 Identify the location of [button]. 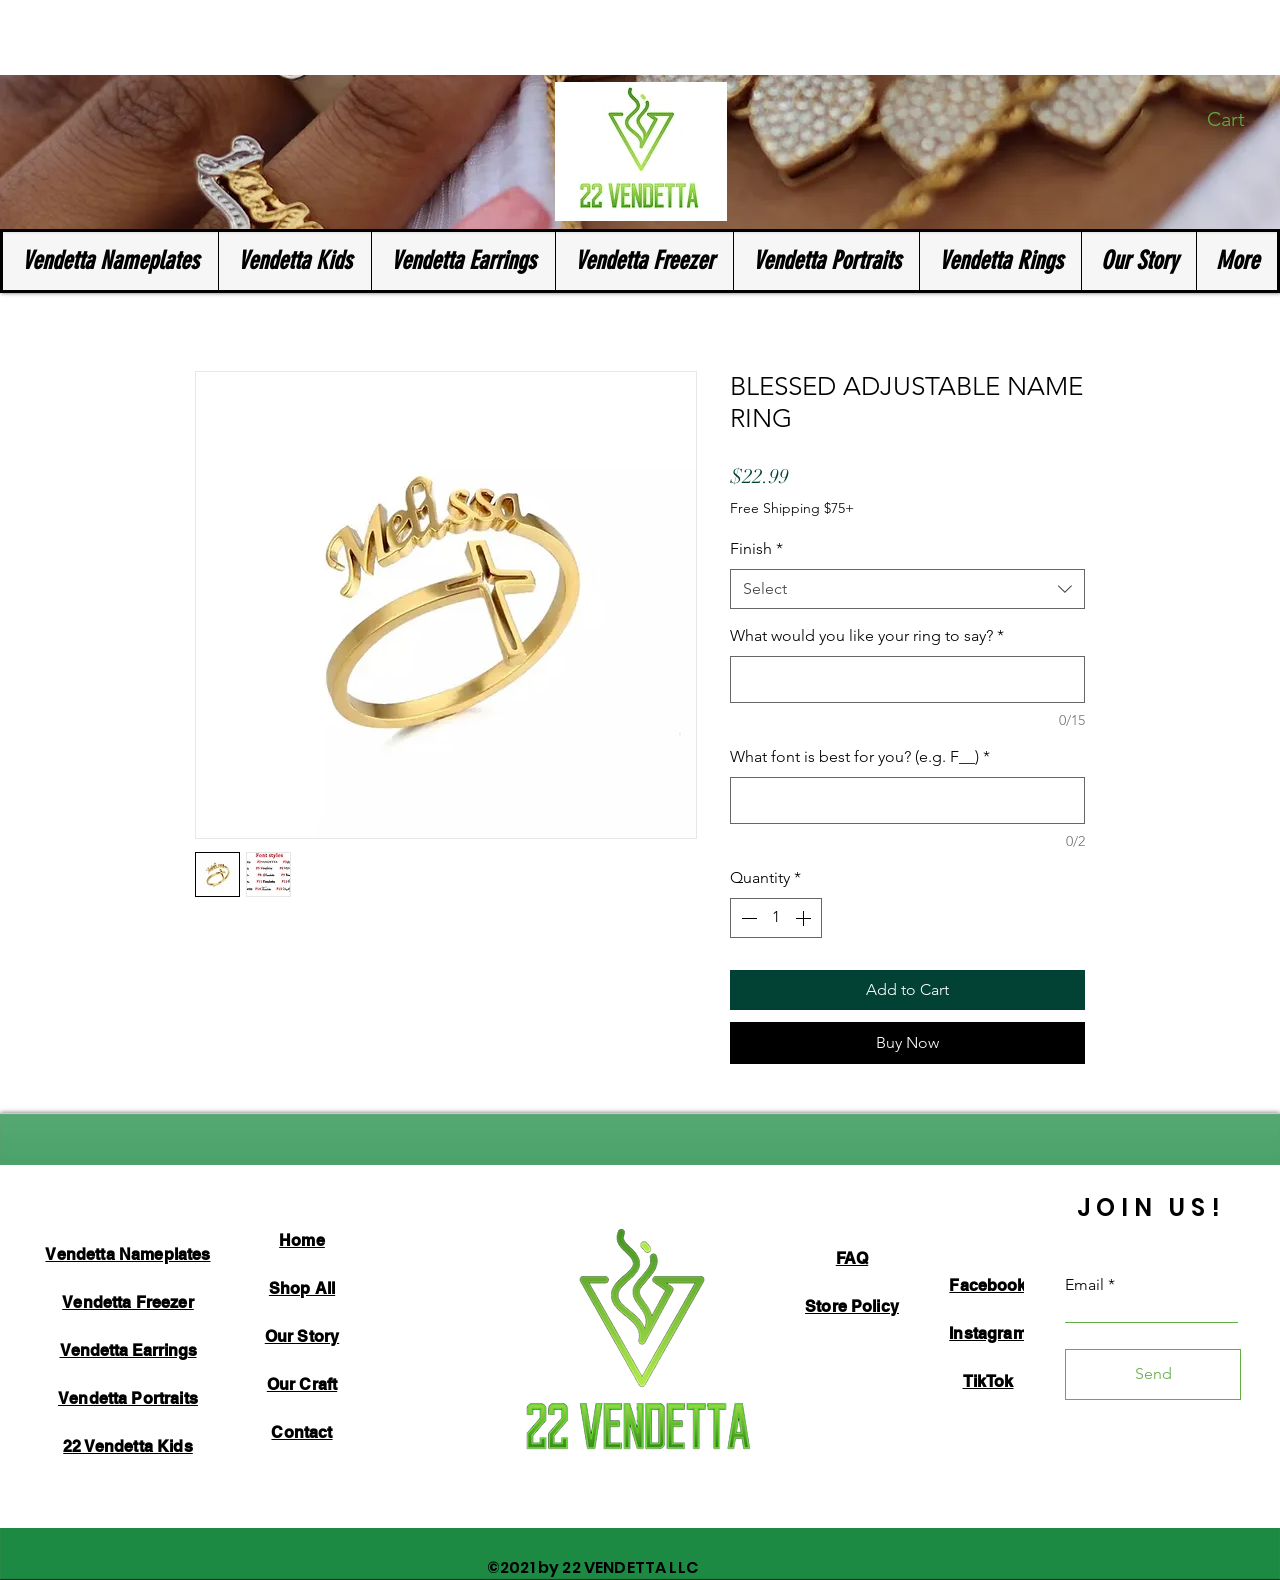
(1238, 119).